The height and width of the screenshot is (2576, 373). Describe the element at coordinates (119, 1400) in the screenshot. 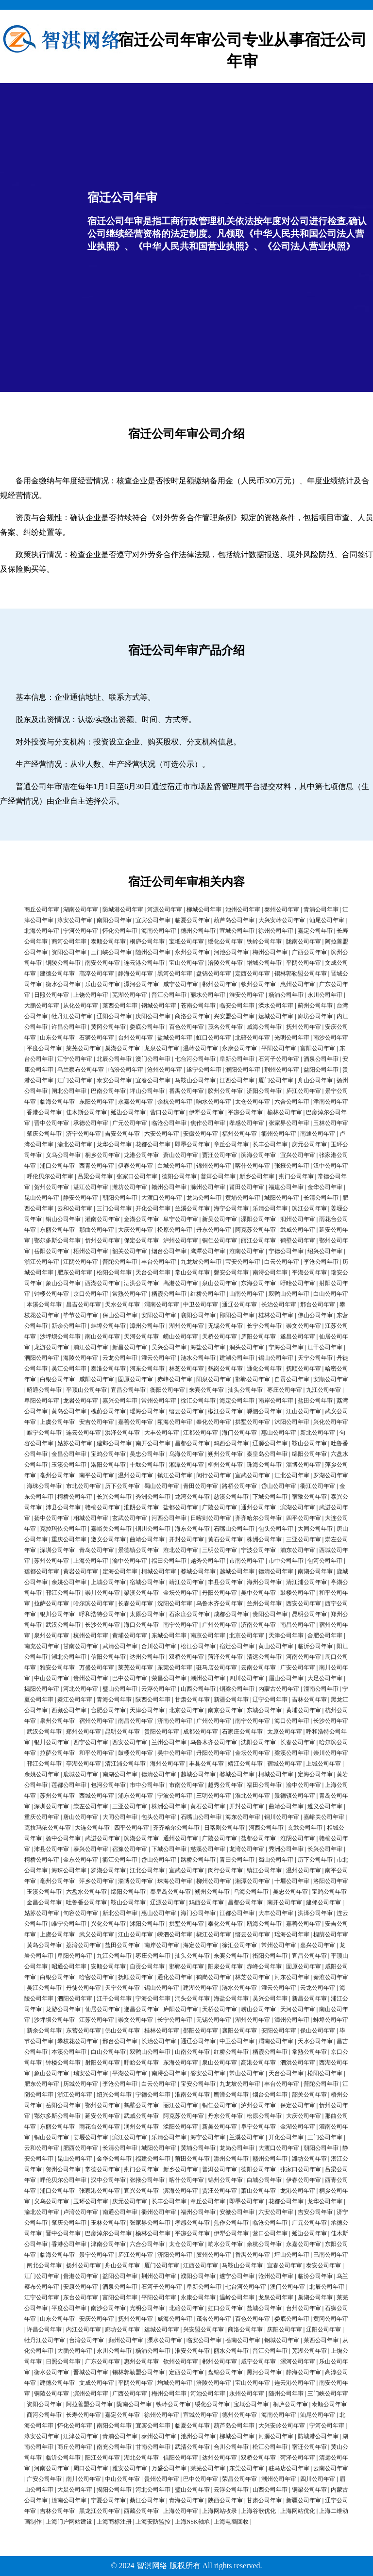

I see `嘉兴公司年审` at that location.